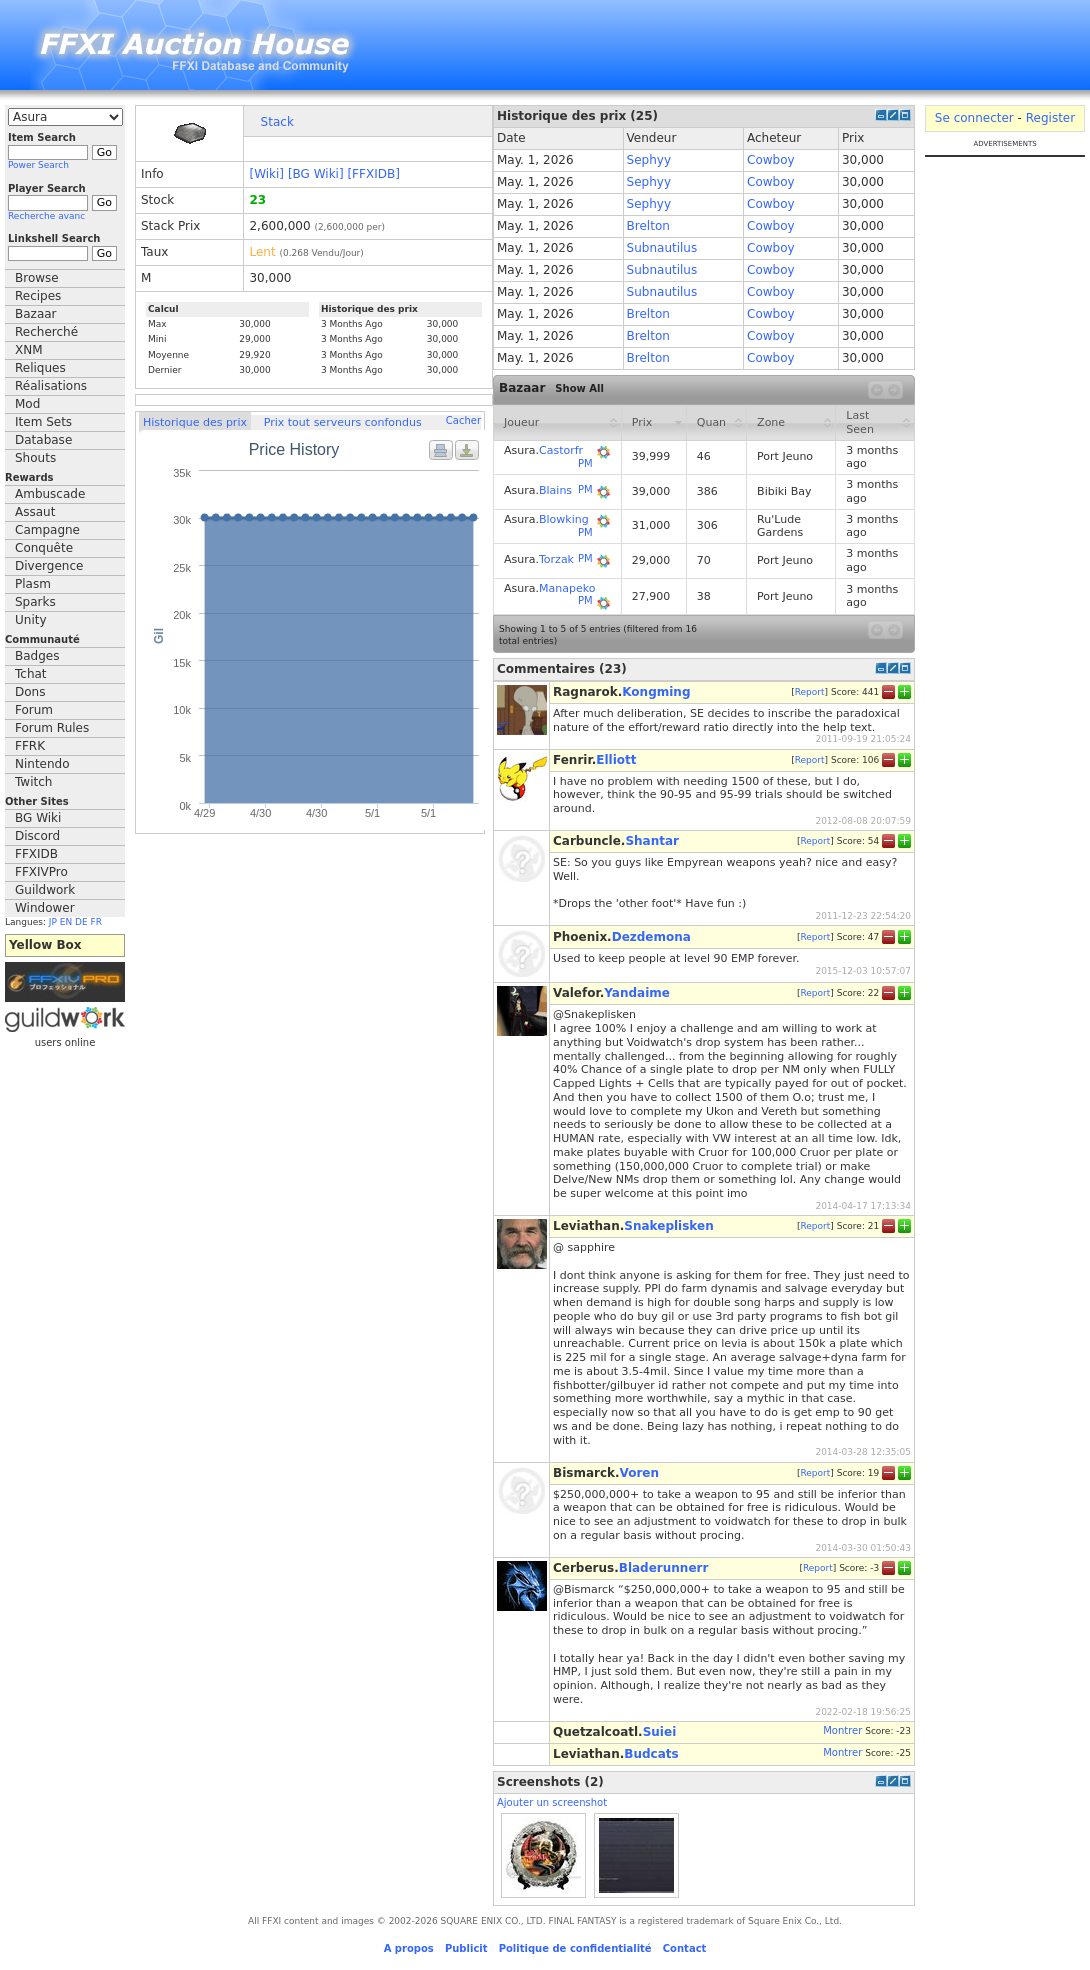  Describe the element at coordinates (35, 602) in the screenshot. I see `Sparks` at that location.